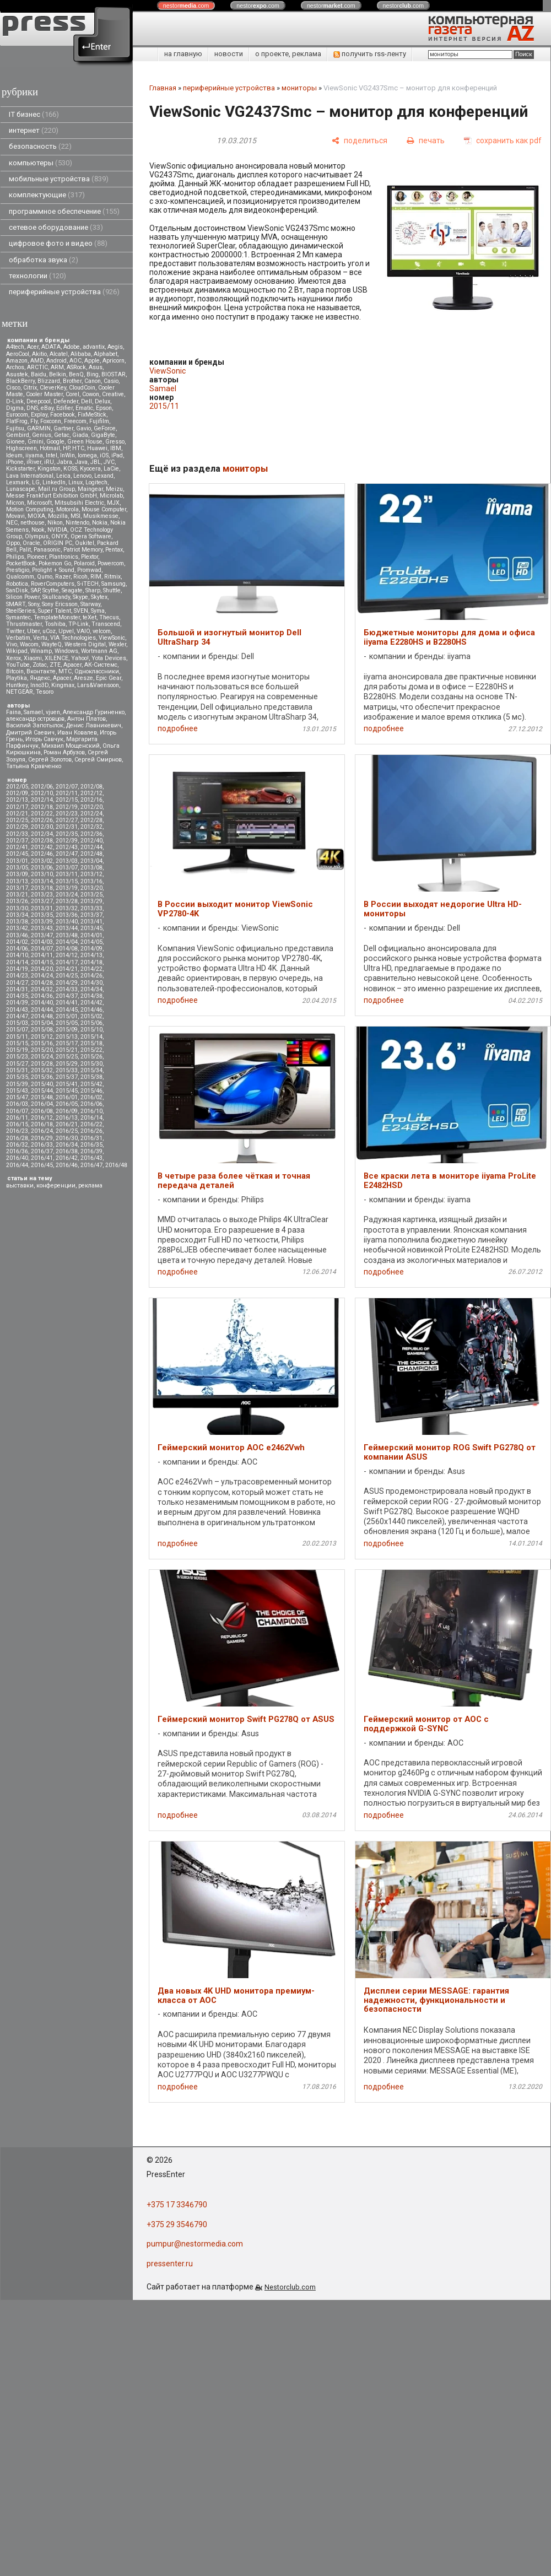 The height and width of the screenshot is (2576, 551). What do you see at coordinates (115, 441) in the screenshot?
I see `Gresso` at bounding box center [115, 441].